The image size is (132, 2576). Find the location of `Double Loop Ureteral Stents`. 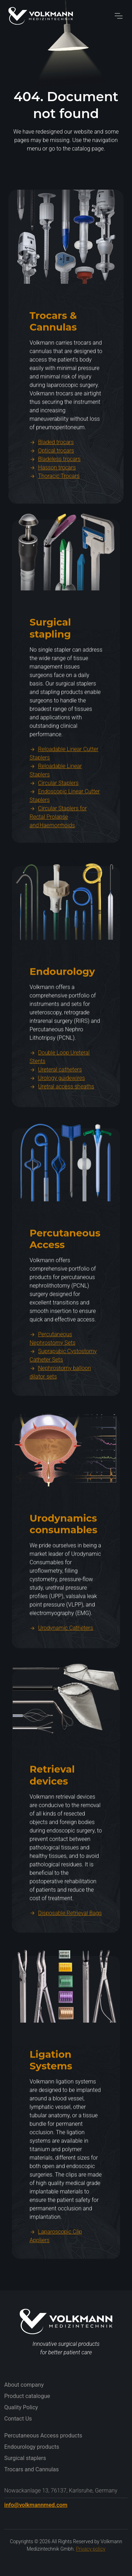

Double Loop Ureteral Stents is located at coordinates (60, 1083).